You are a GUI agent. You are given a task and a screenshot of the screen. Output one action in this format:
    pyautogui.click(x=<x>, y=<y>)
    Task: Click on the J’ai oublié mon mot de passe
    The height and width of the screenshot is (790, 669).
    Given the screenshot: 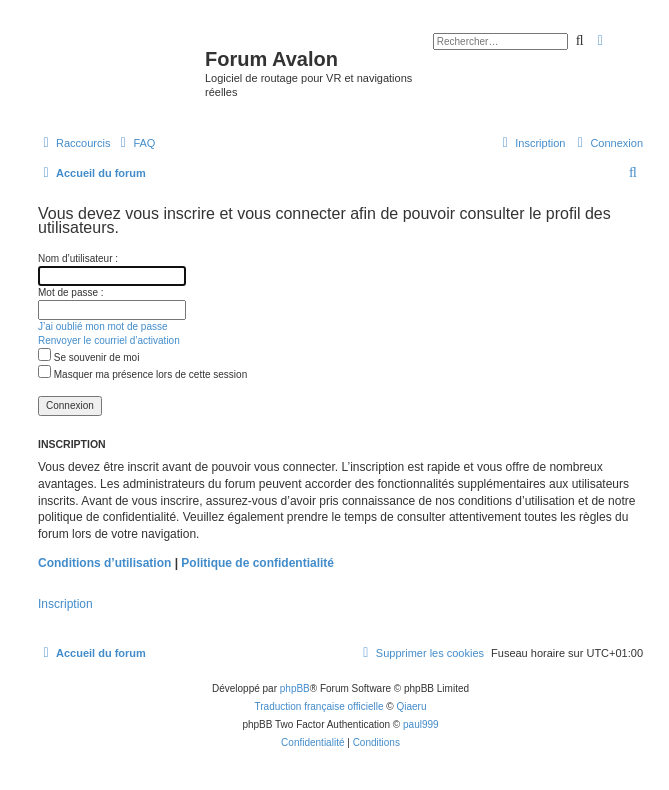 What is the action you would take?
    pyautogui.click(x=103, y=326)
    